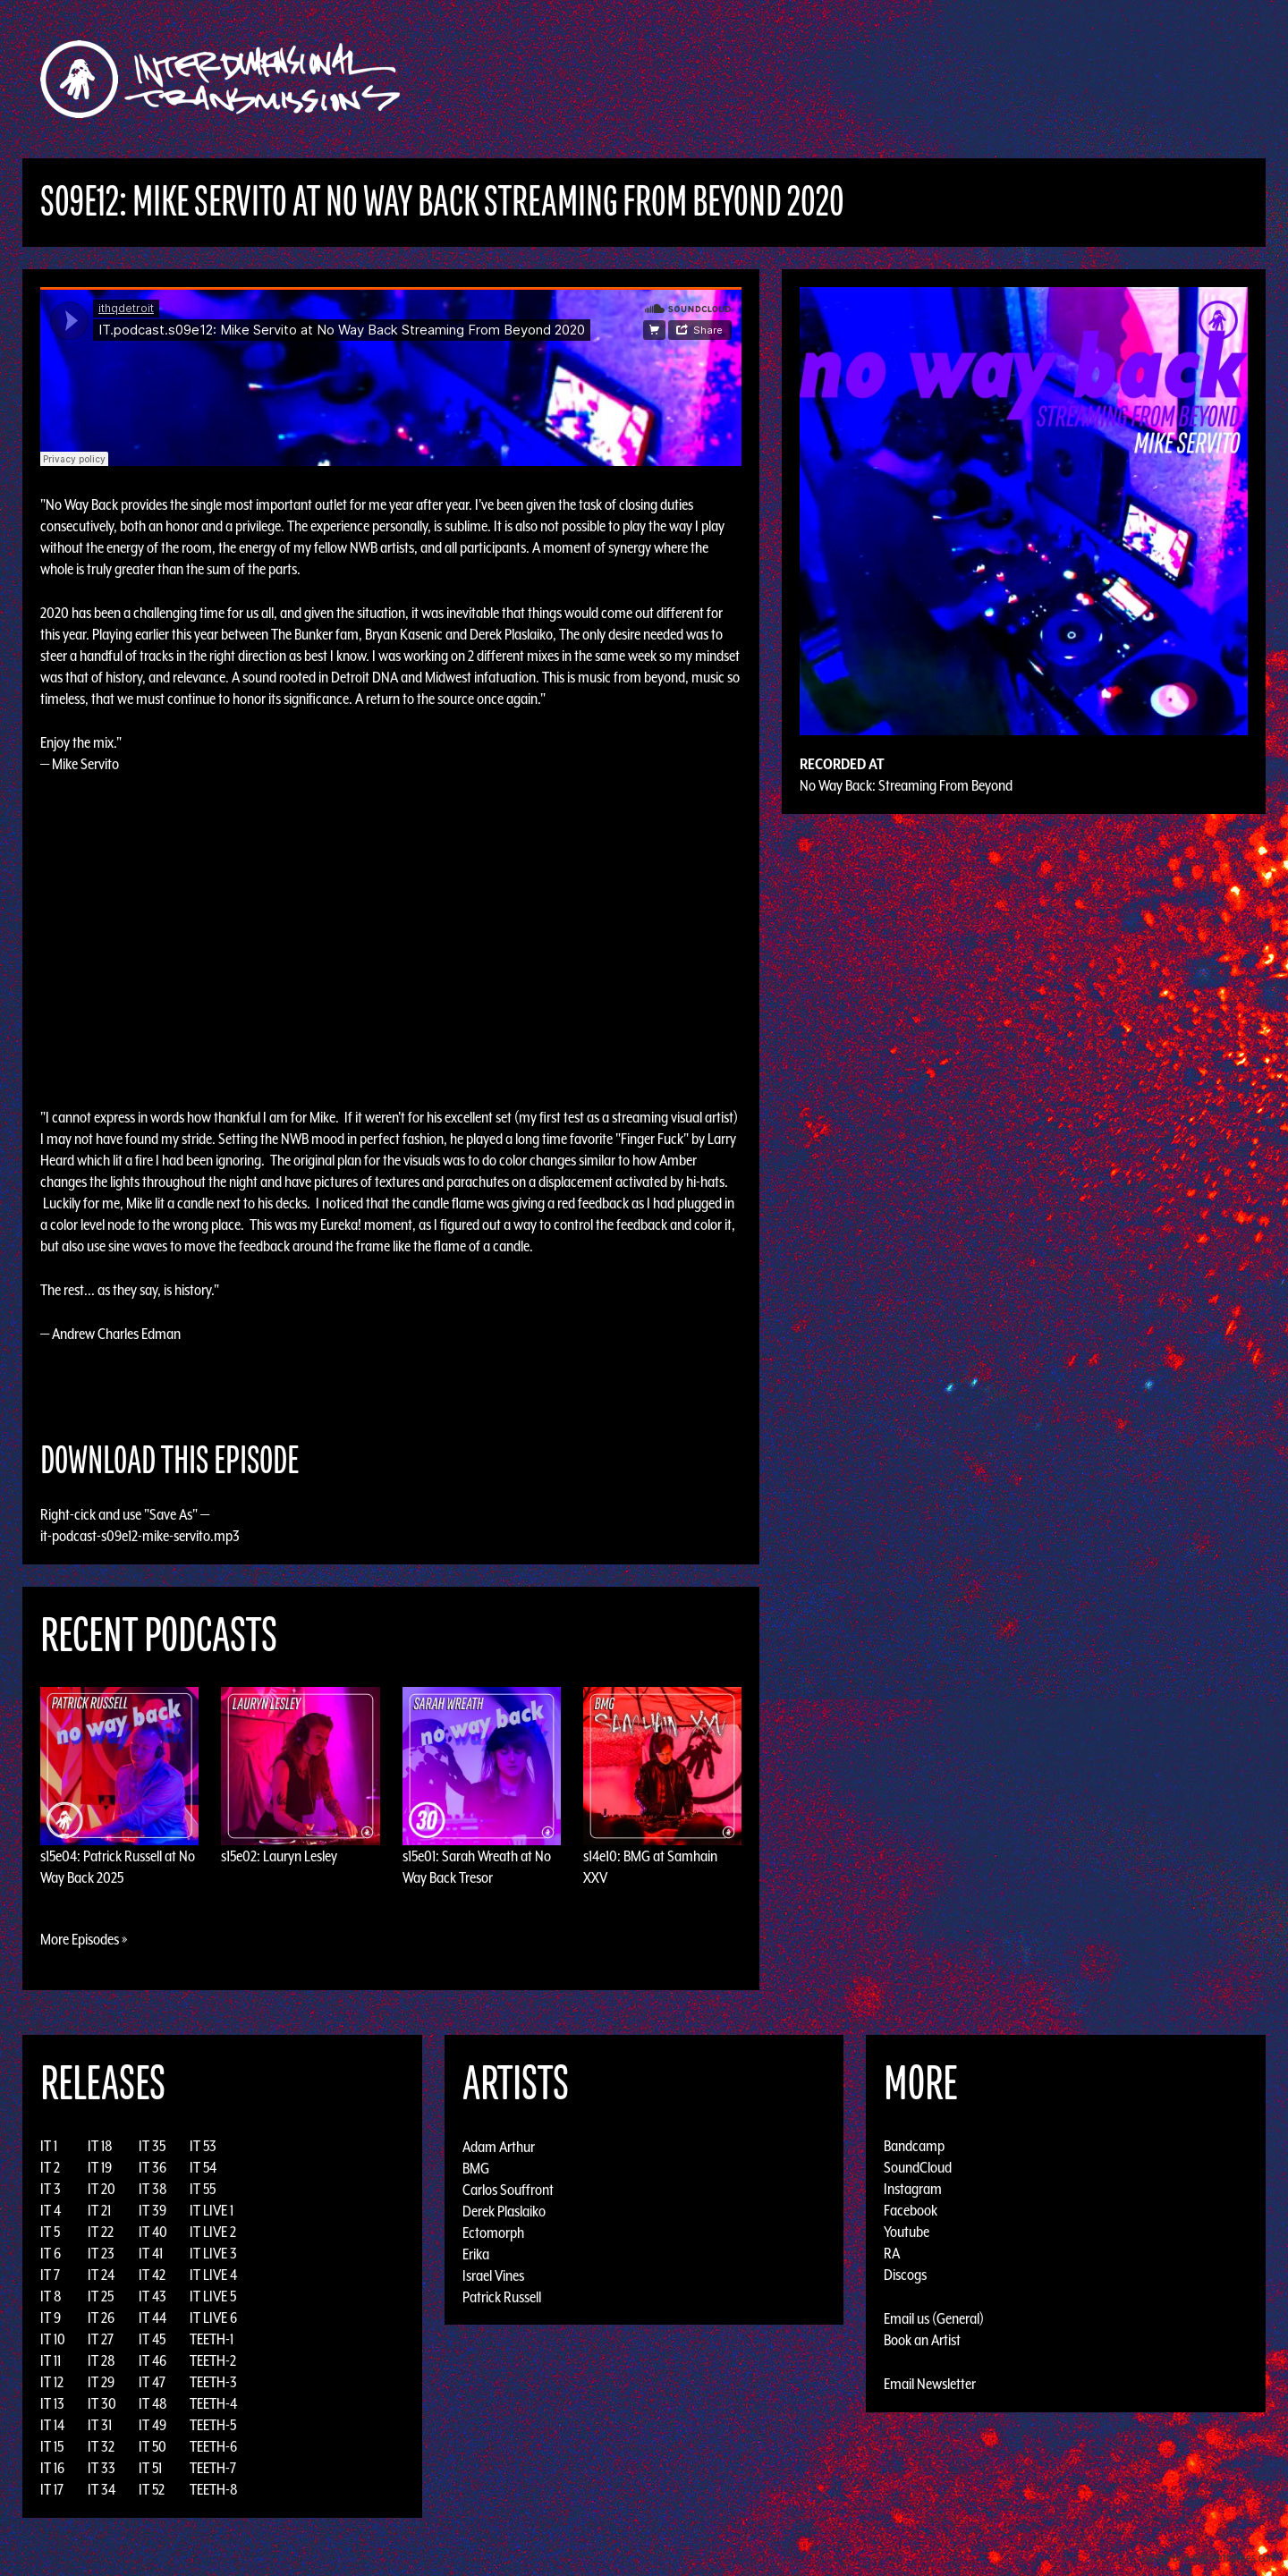 The width and height of the screenshot is (1288, 2576). I want to click on Adam Arthur, so click(498, 2146).